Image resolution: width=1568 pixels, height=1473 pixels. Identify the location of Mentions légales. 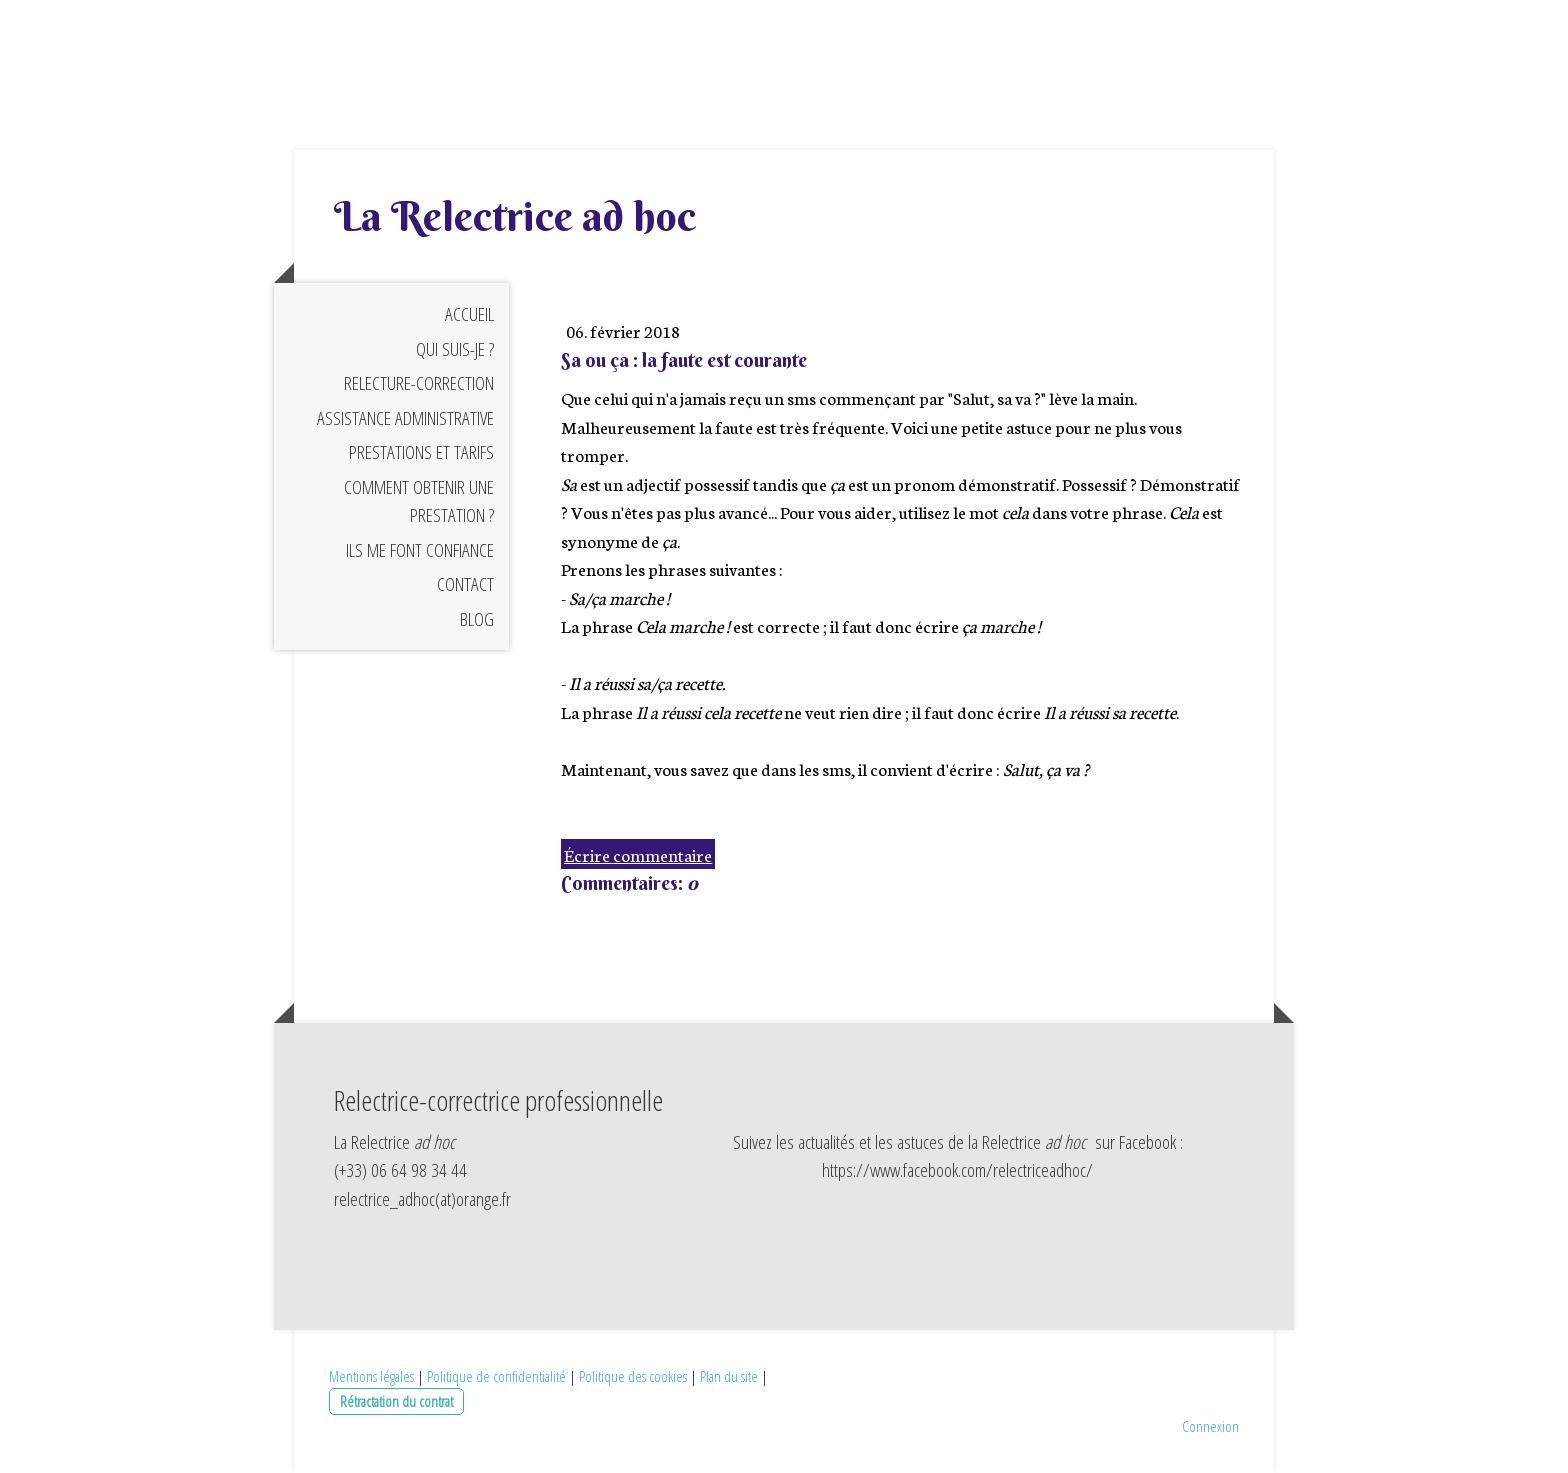
(371, 1376).